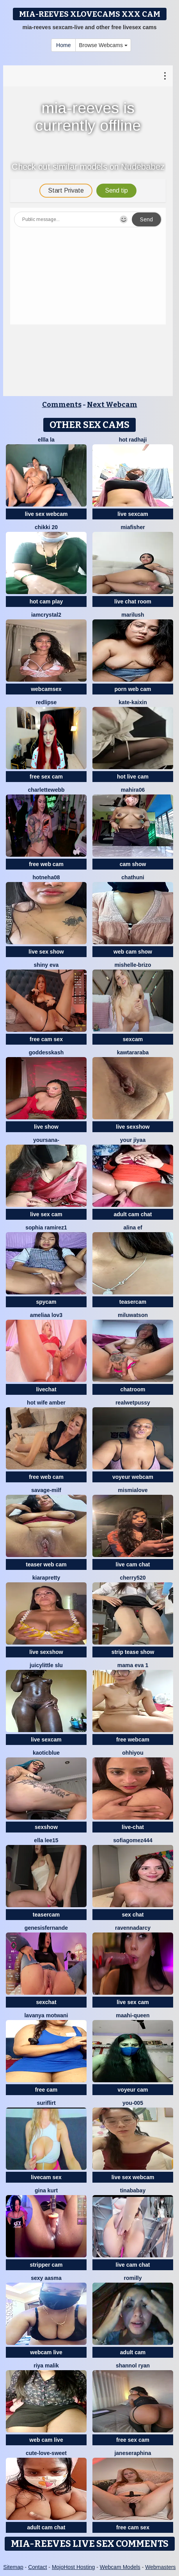  What do you see at coordinates (46, 1052) in the screenshot?
I see `goddesskash` at bounding box center [46, 1052].